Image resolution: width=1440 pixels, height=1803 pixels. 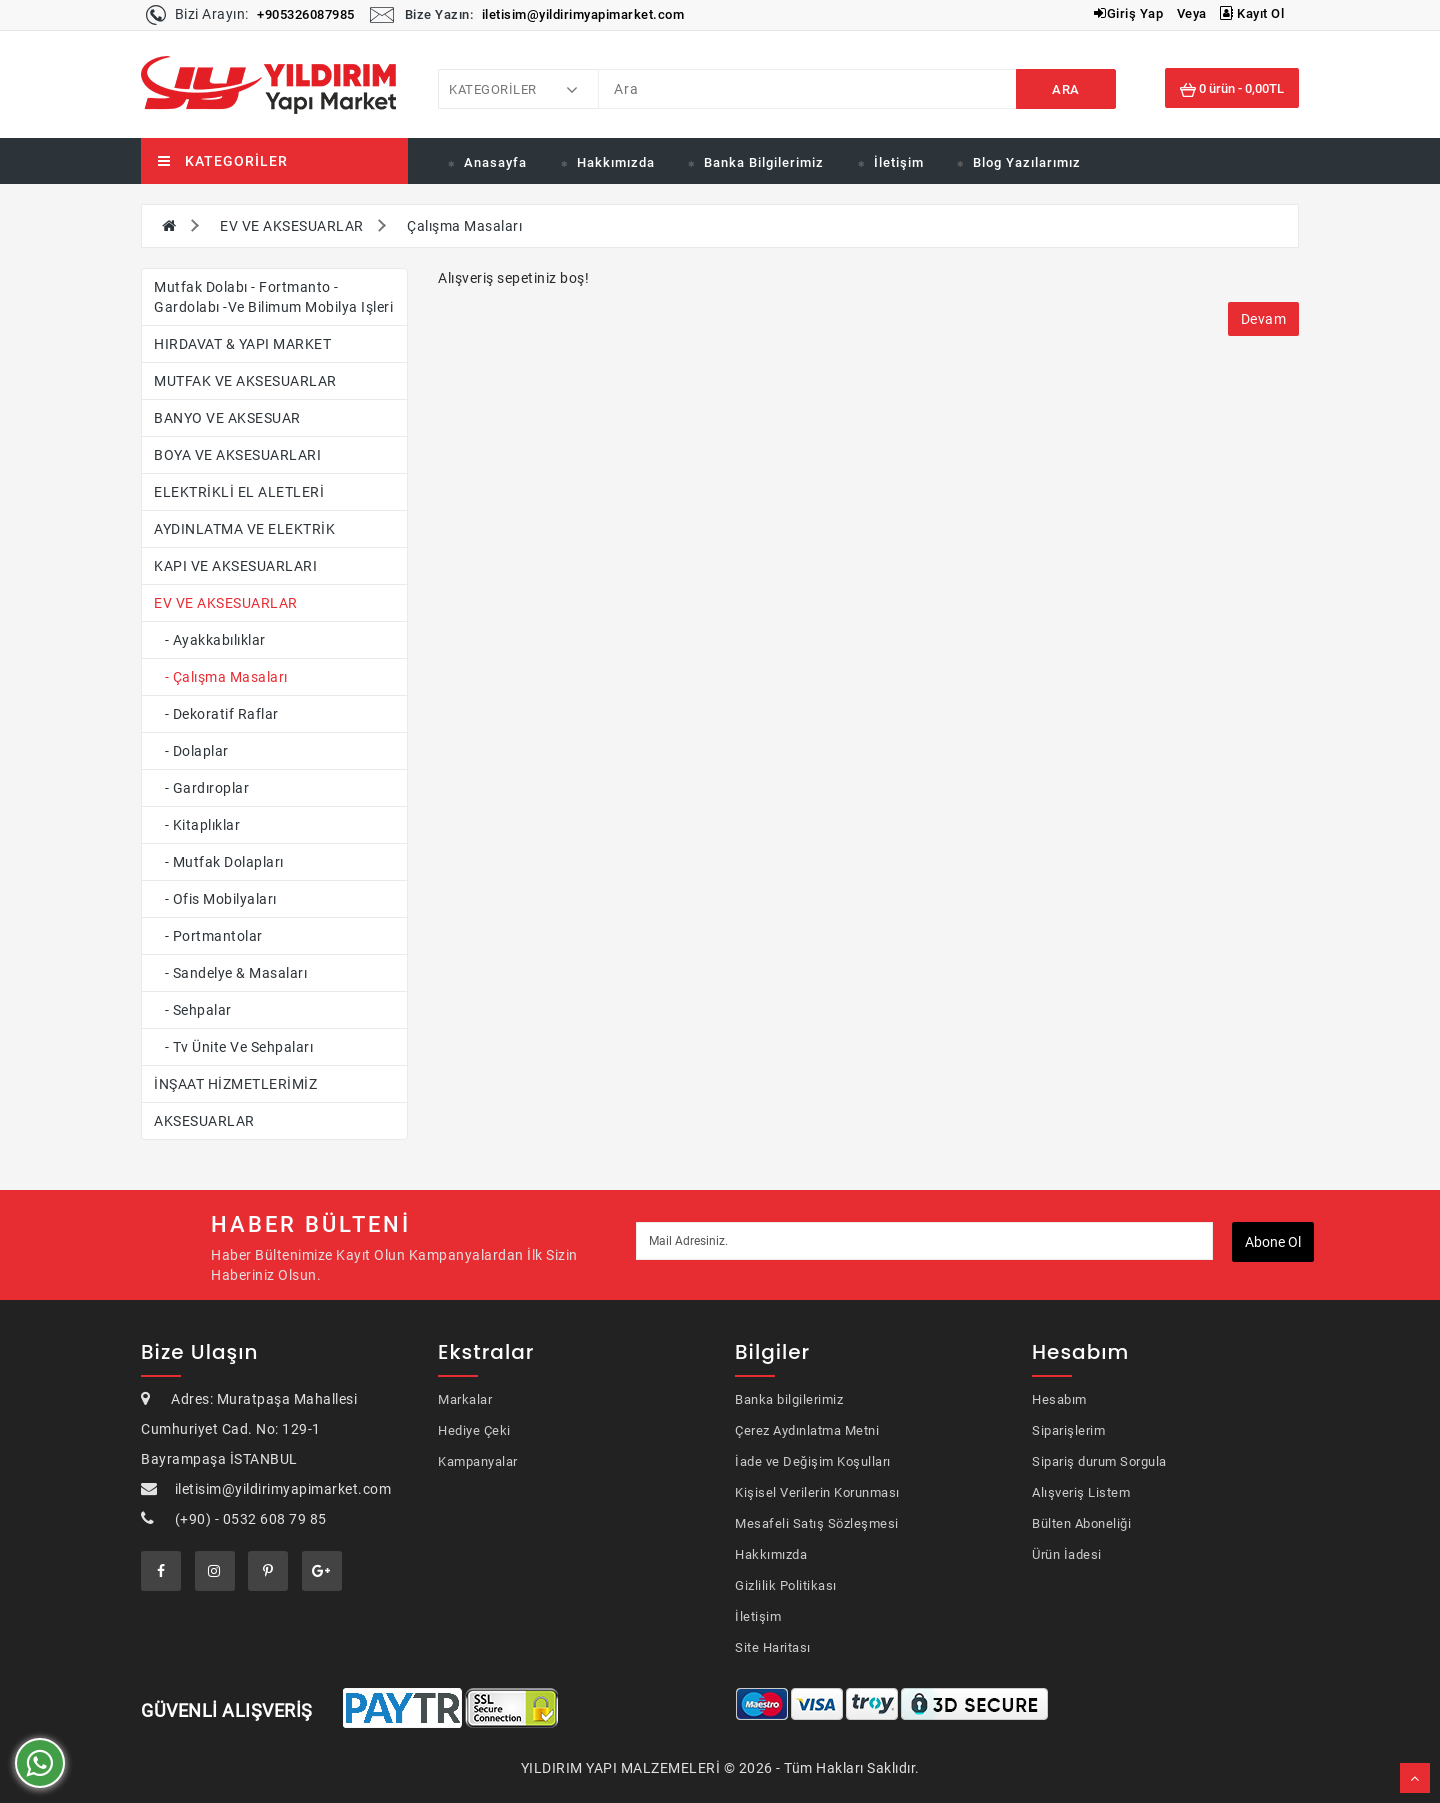 I want to click on Sipariş durum Sorgula, so click(x=1099, y=1461).